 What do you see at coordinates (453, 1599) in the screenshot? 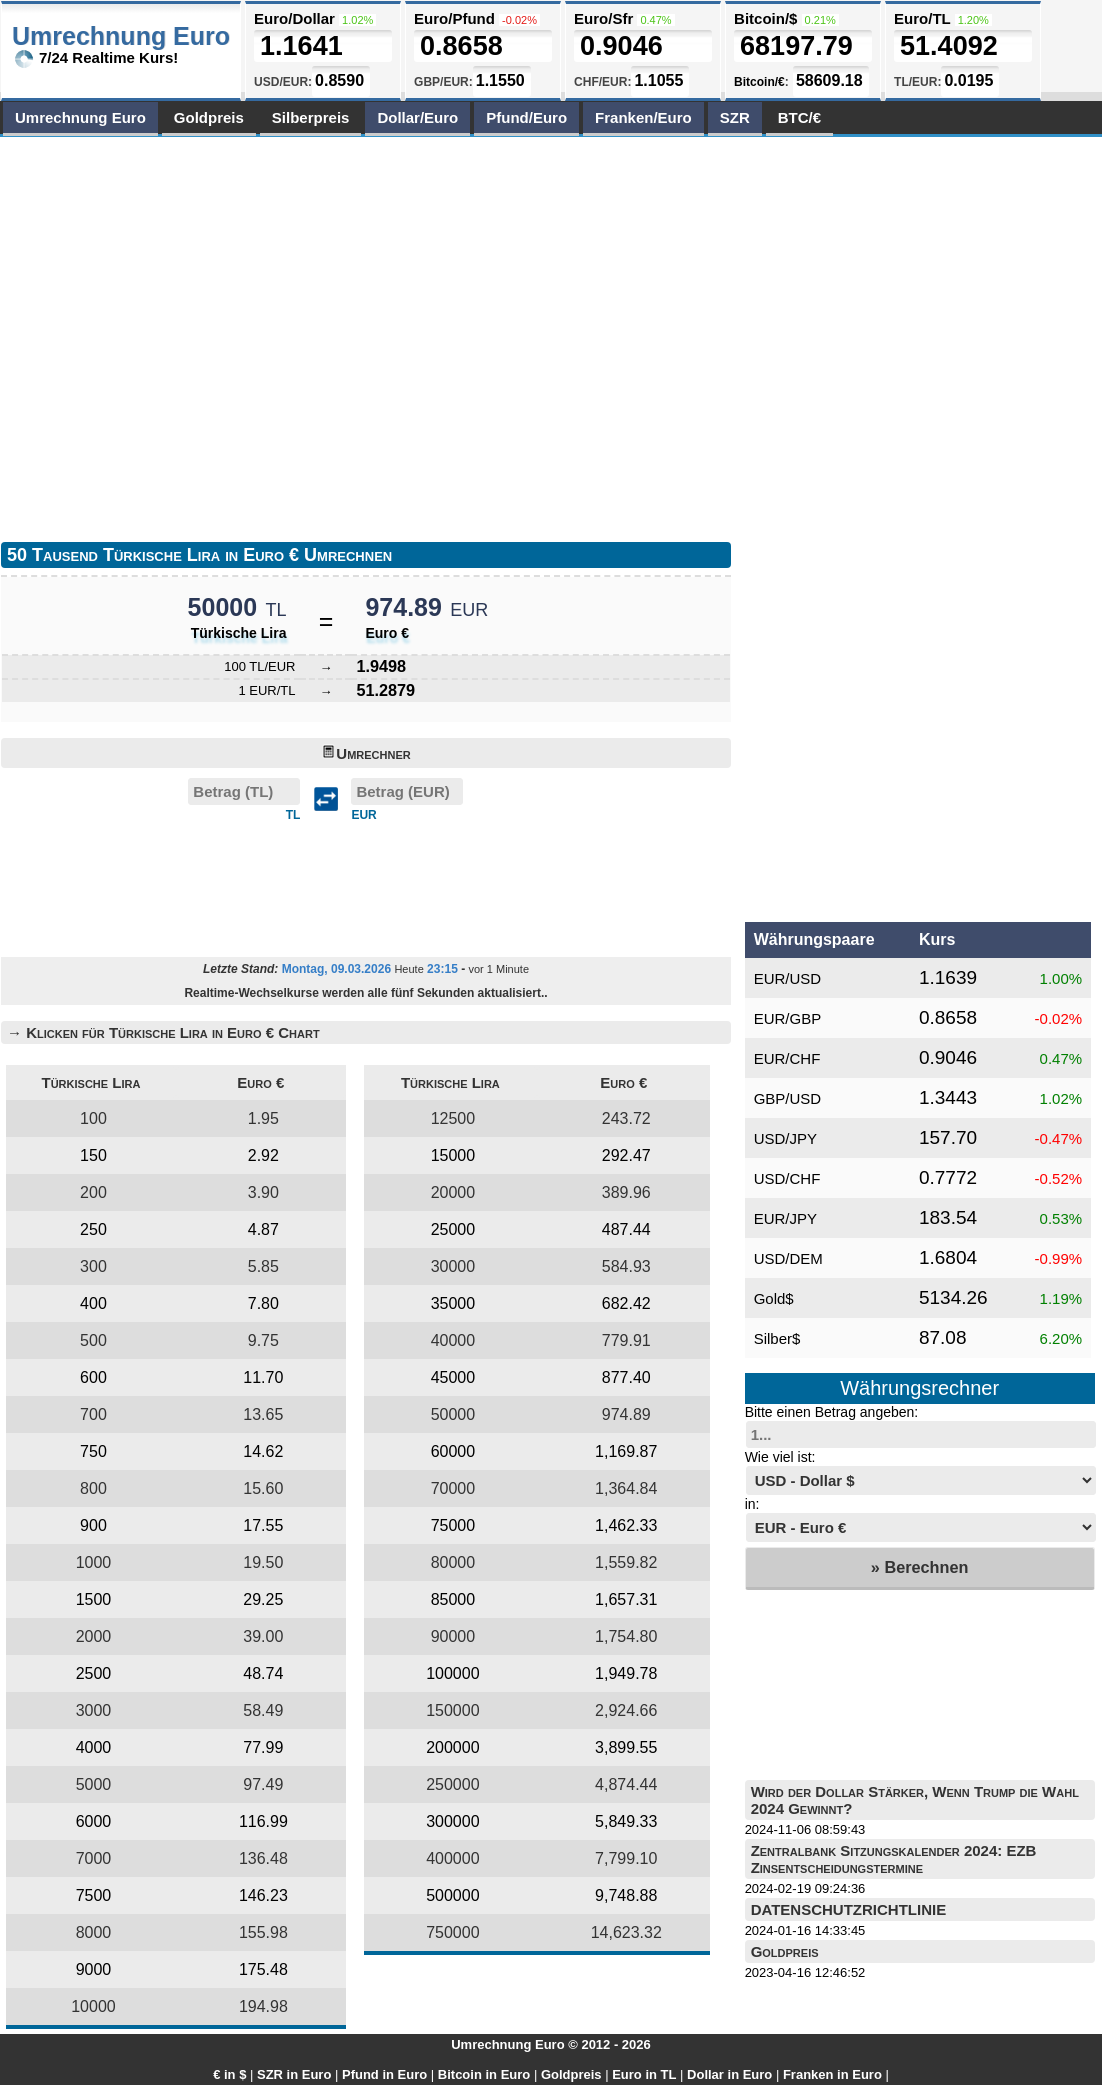
I see `85000` at bounding box center [453, 1599].